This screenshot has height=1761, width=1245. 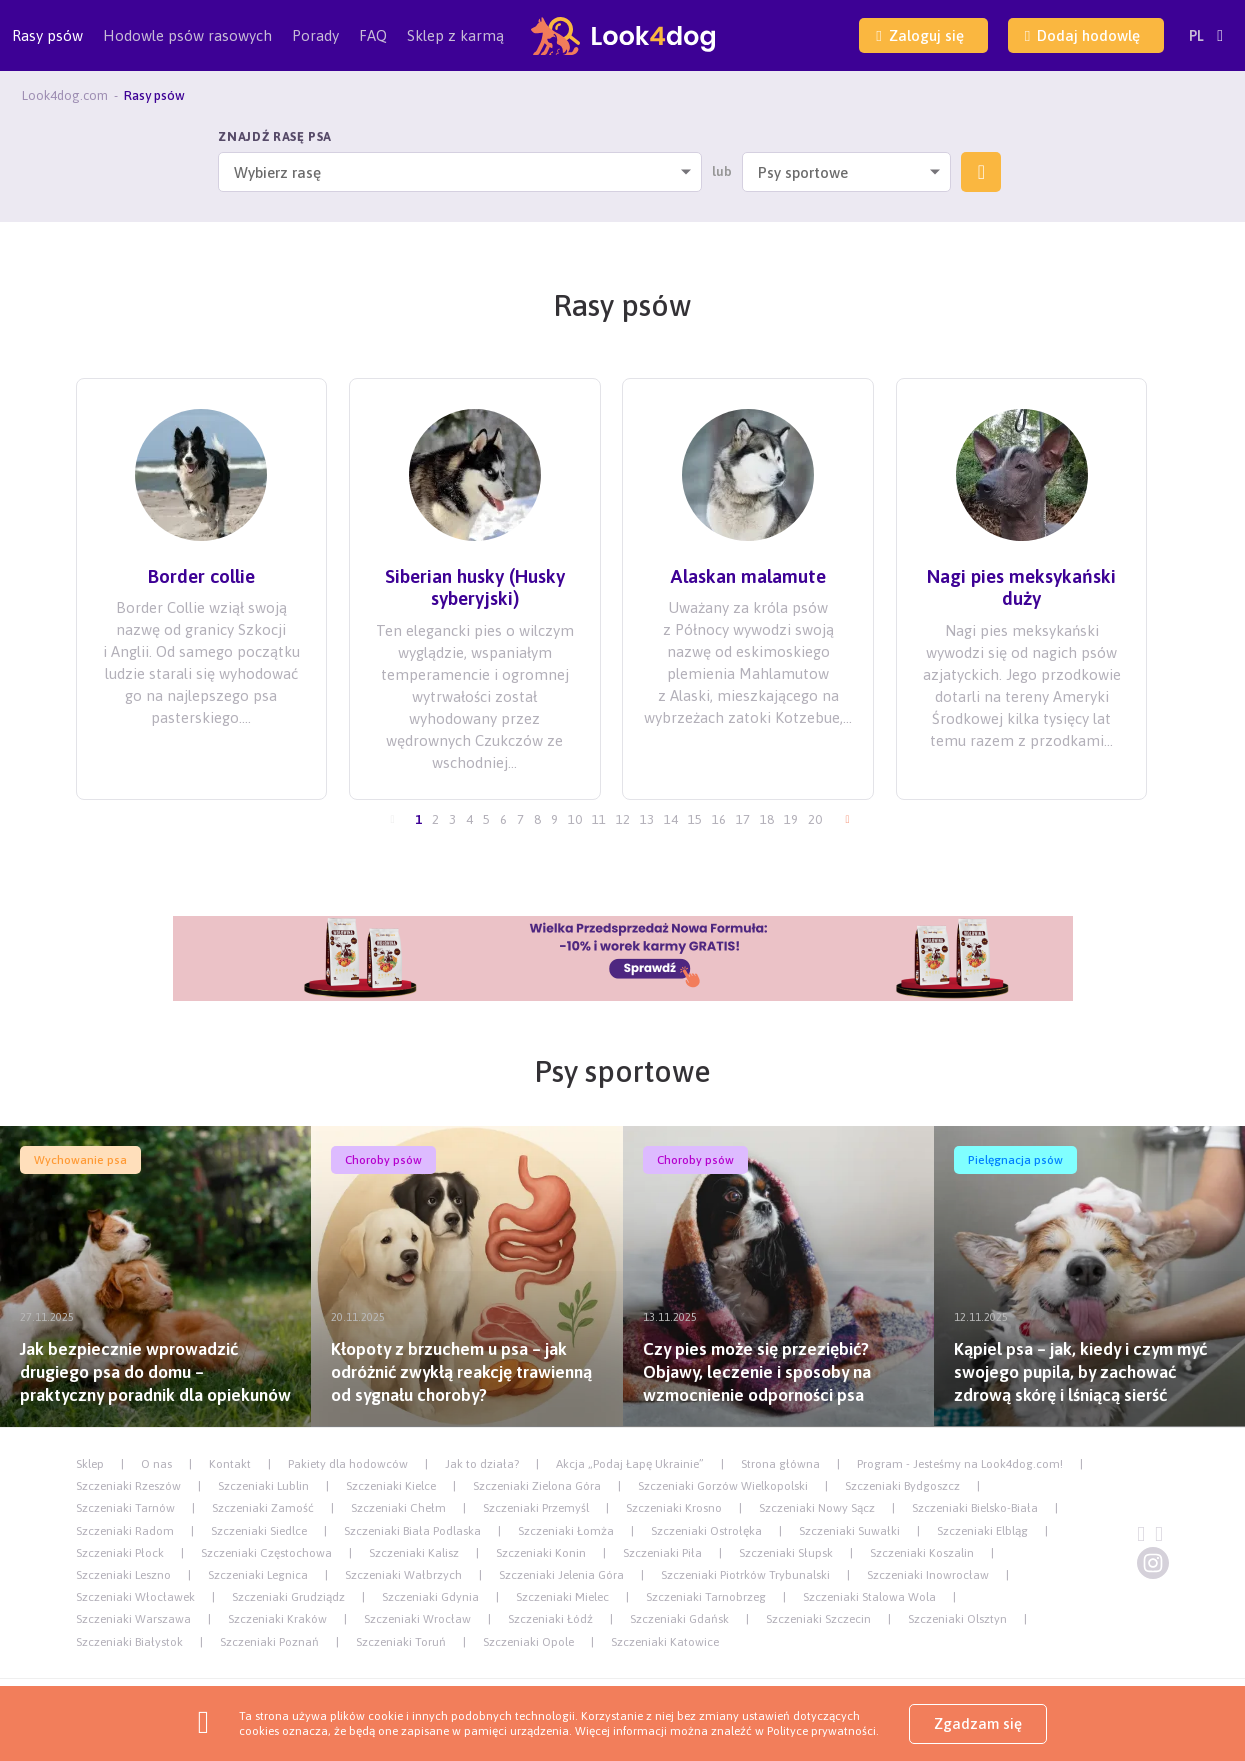 I want to click on Polityce prywatności, so click(x=821, y=1731).